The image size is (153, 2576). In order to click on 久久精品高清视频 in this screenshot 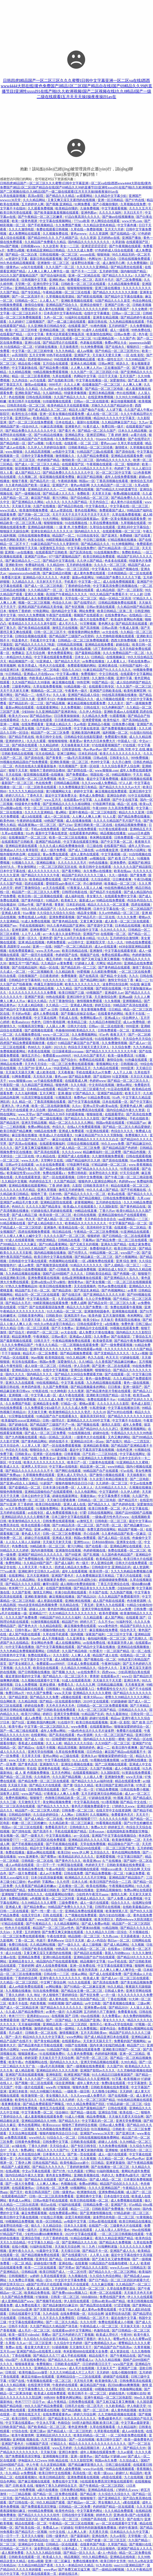, I will do `click(38, 451)`.